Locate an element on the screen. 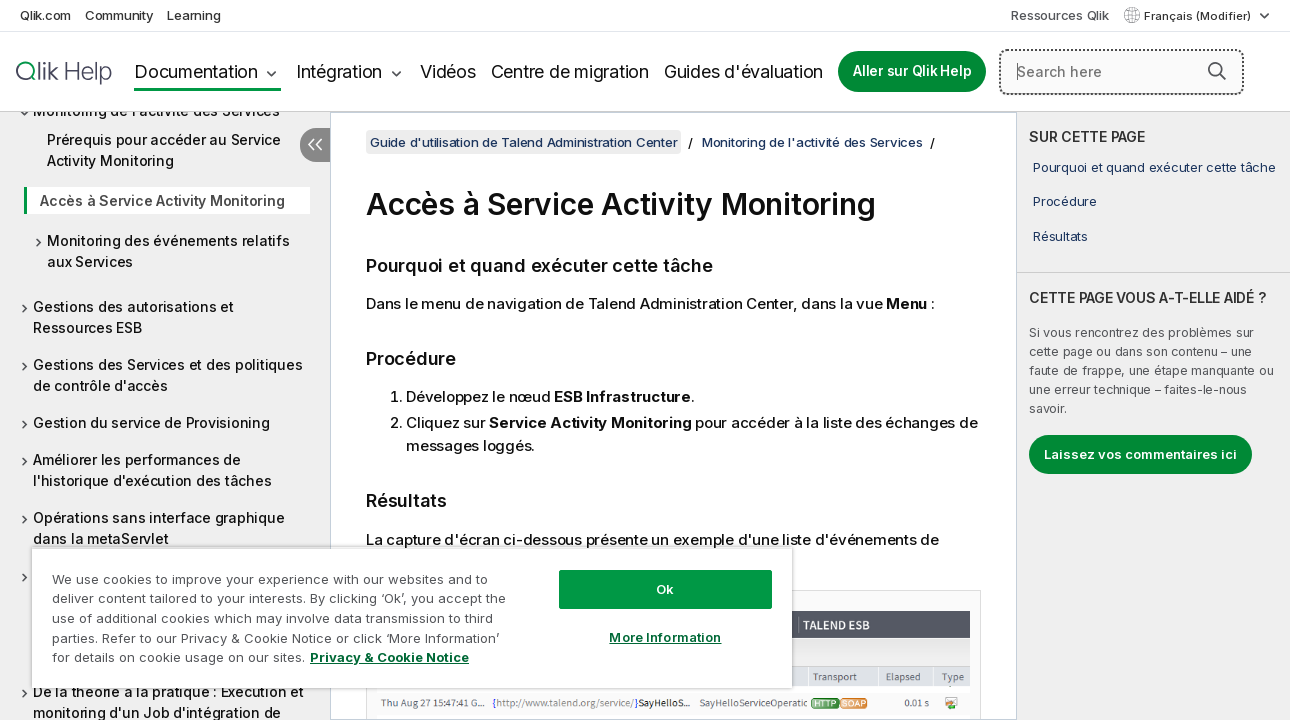 The image size is (1290, 720). Gestions des Services et des politiques de contrôle d'accès is located at coordinates (167, 375).